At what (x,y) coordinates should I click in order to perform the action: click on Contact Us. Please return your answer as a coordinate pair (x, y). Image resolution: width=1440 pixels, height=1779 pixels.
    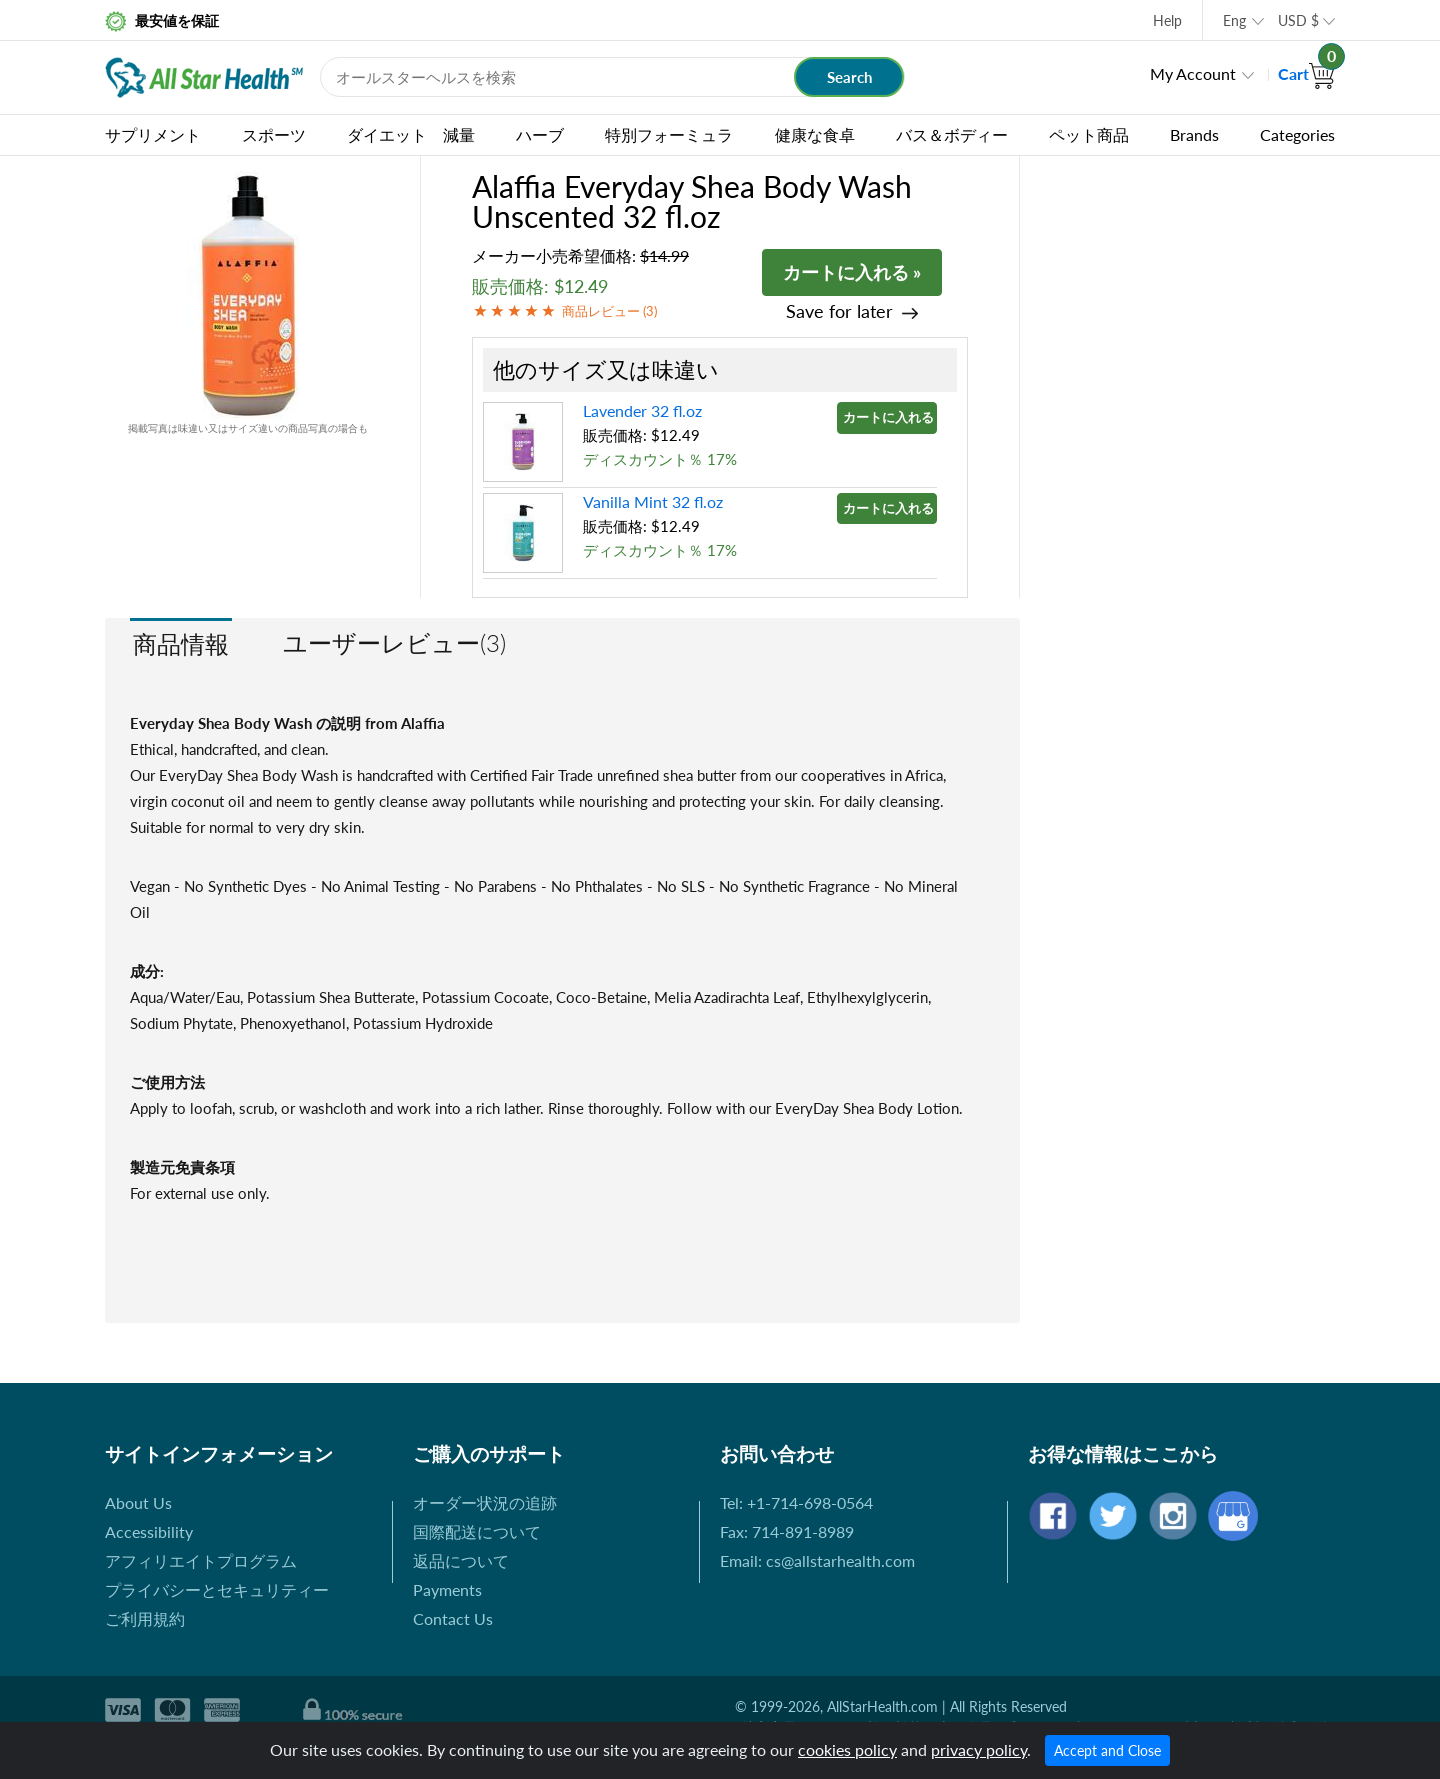
    Looking at the image, I should click on (453, 1618).